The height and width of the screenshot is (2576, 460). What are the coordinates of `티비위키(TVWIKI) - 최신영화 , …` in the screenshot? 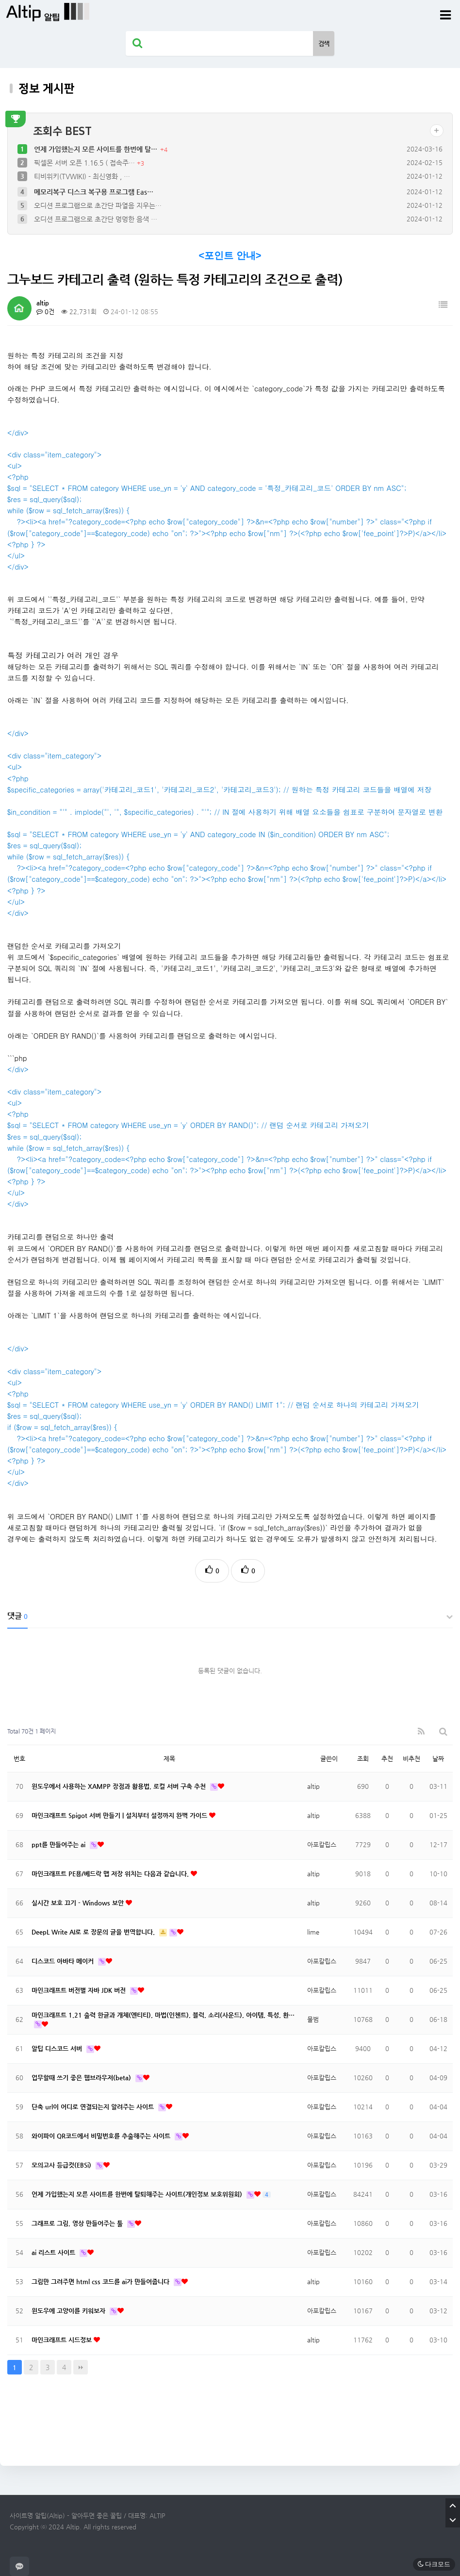 It's located at (82, 176).